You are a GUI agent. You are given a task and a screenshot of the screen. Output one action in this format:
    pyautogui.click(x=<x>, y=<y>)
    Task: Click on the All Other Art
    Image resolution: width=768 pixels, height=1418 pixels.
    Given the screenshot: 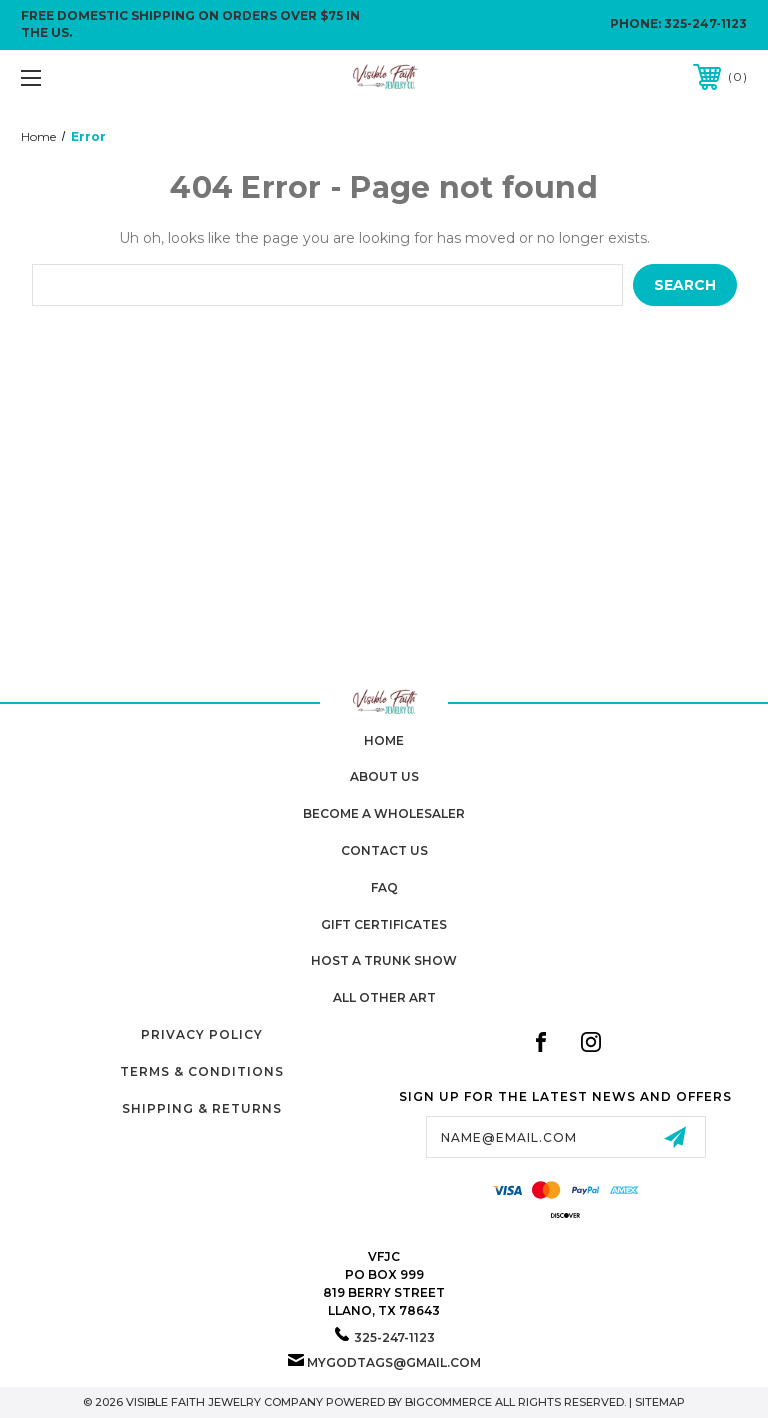 What is the action you would take?
    pyautogui.click(x=384, y=997)
    